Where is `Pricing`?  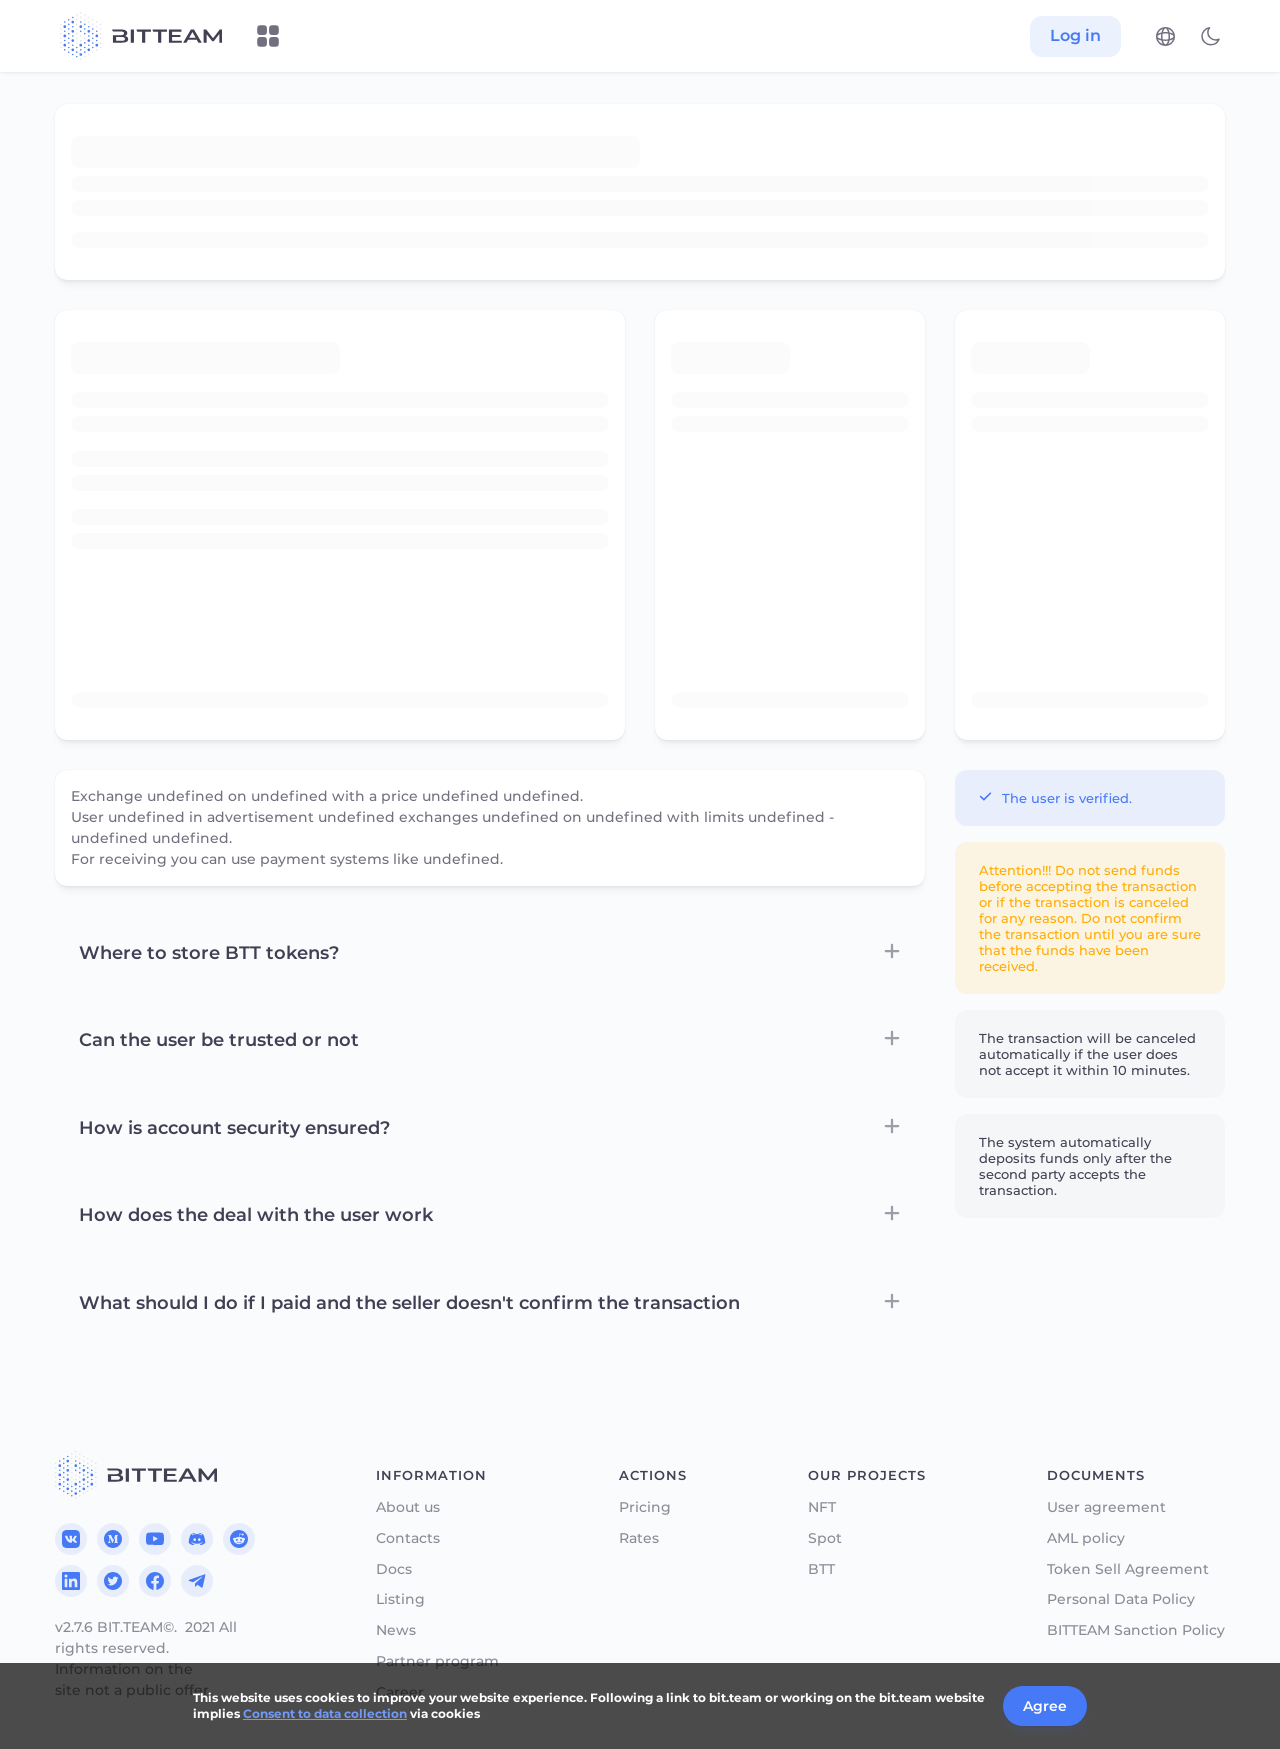
Pricing is located at coordinates (645, 1507).